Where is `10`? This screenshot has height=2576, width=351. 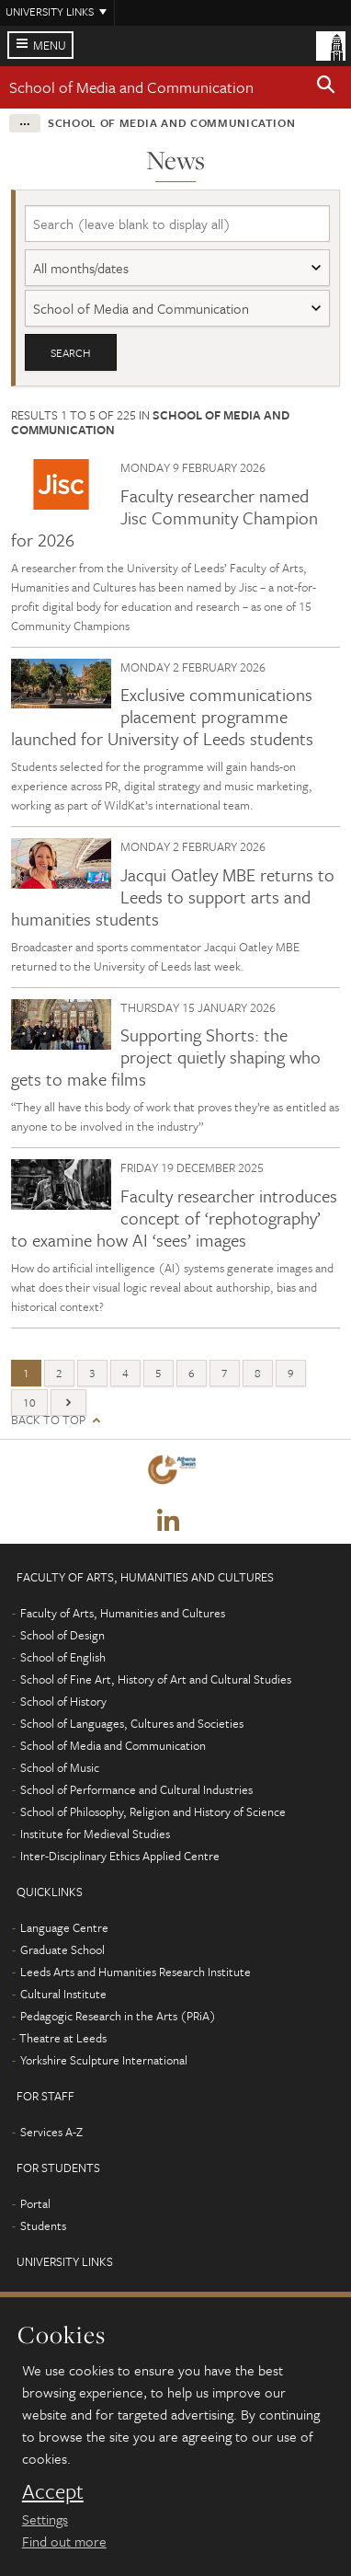
10 is located at coordinates (29, 1402).